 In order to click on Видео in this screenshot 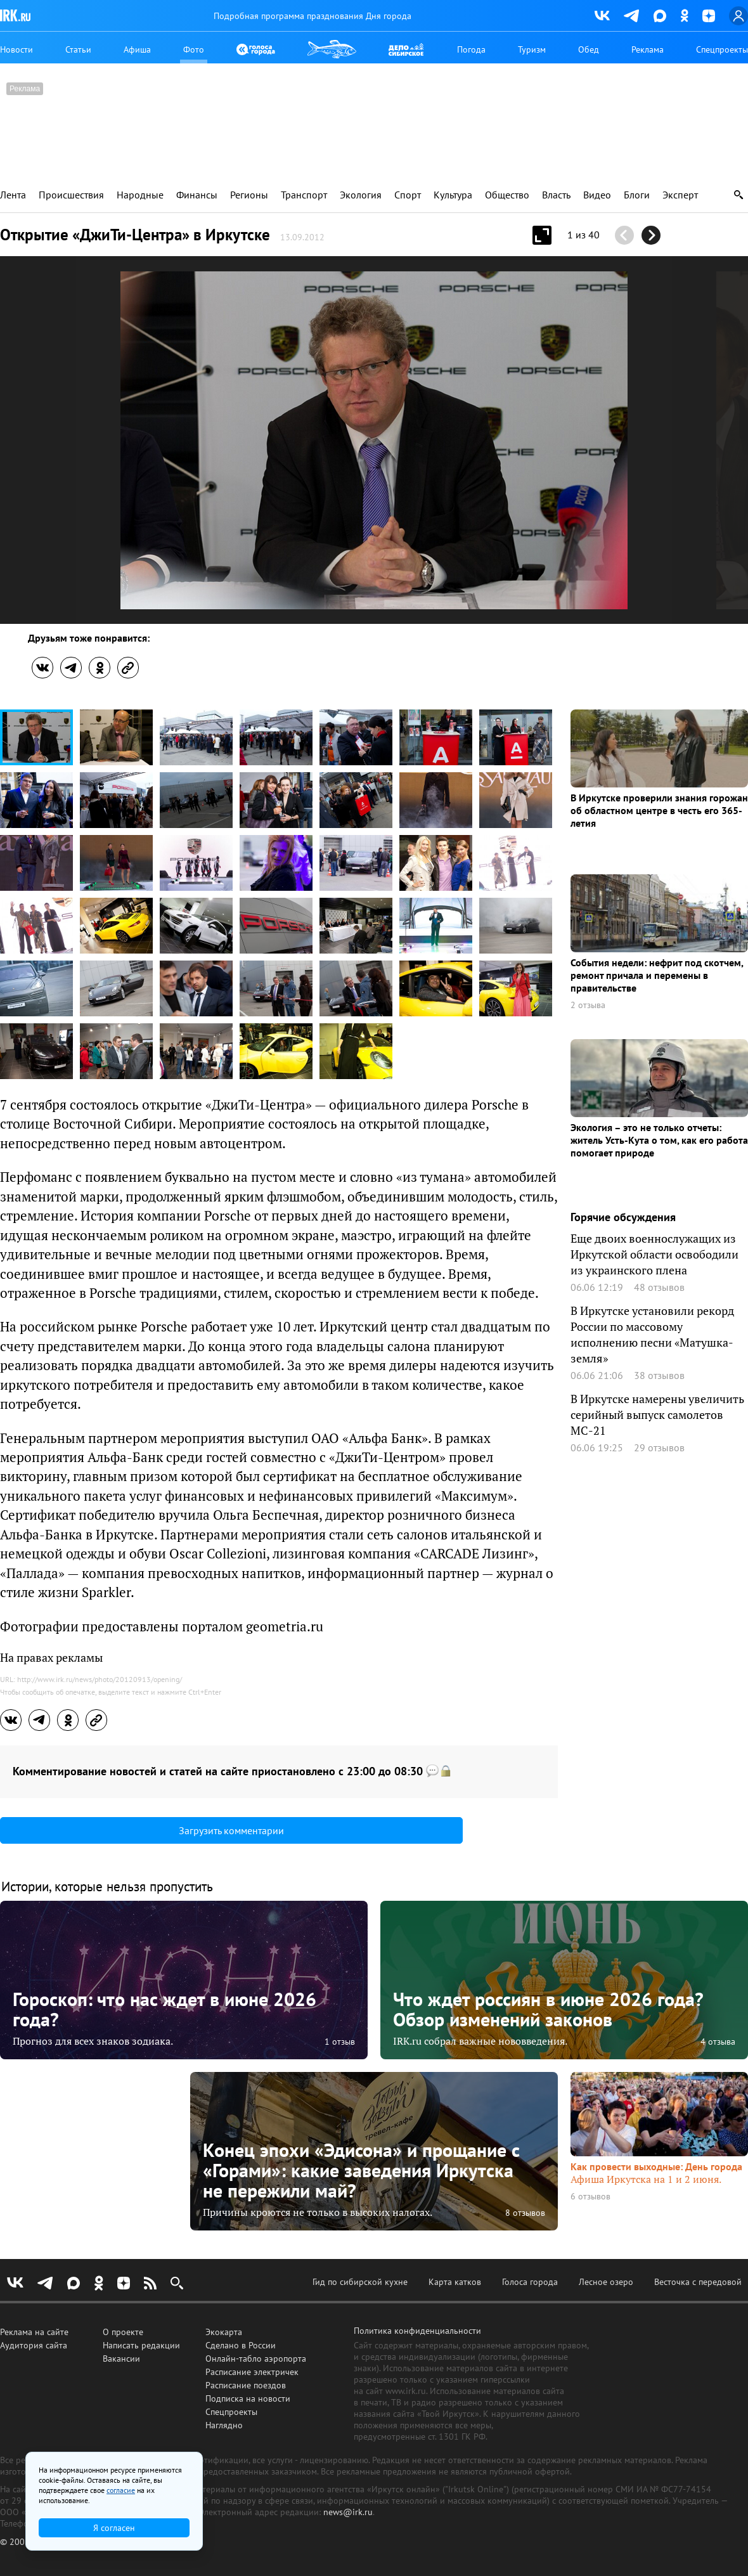, I will do `click(597, 195)`.